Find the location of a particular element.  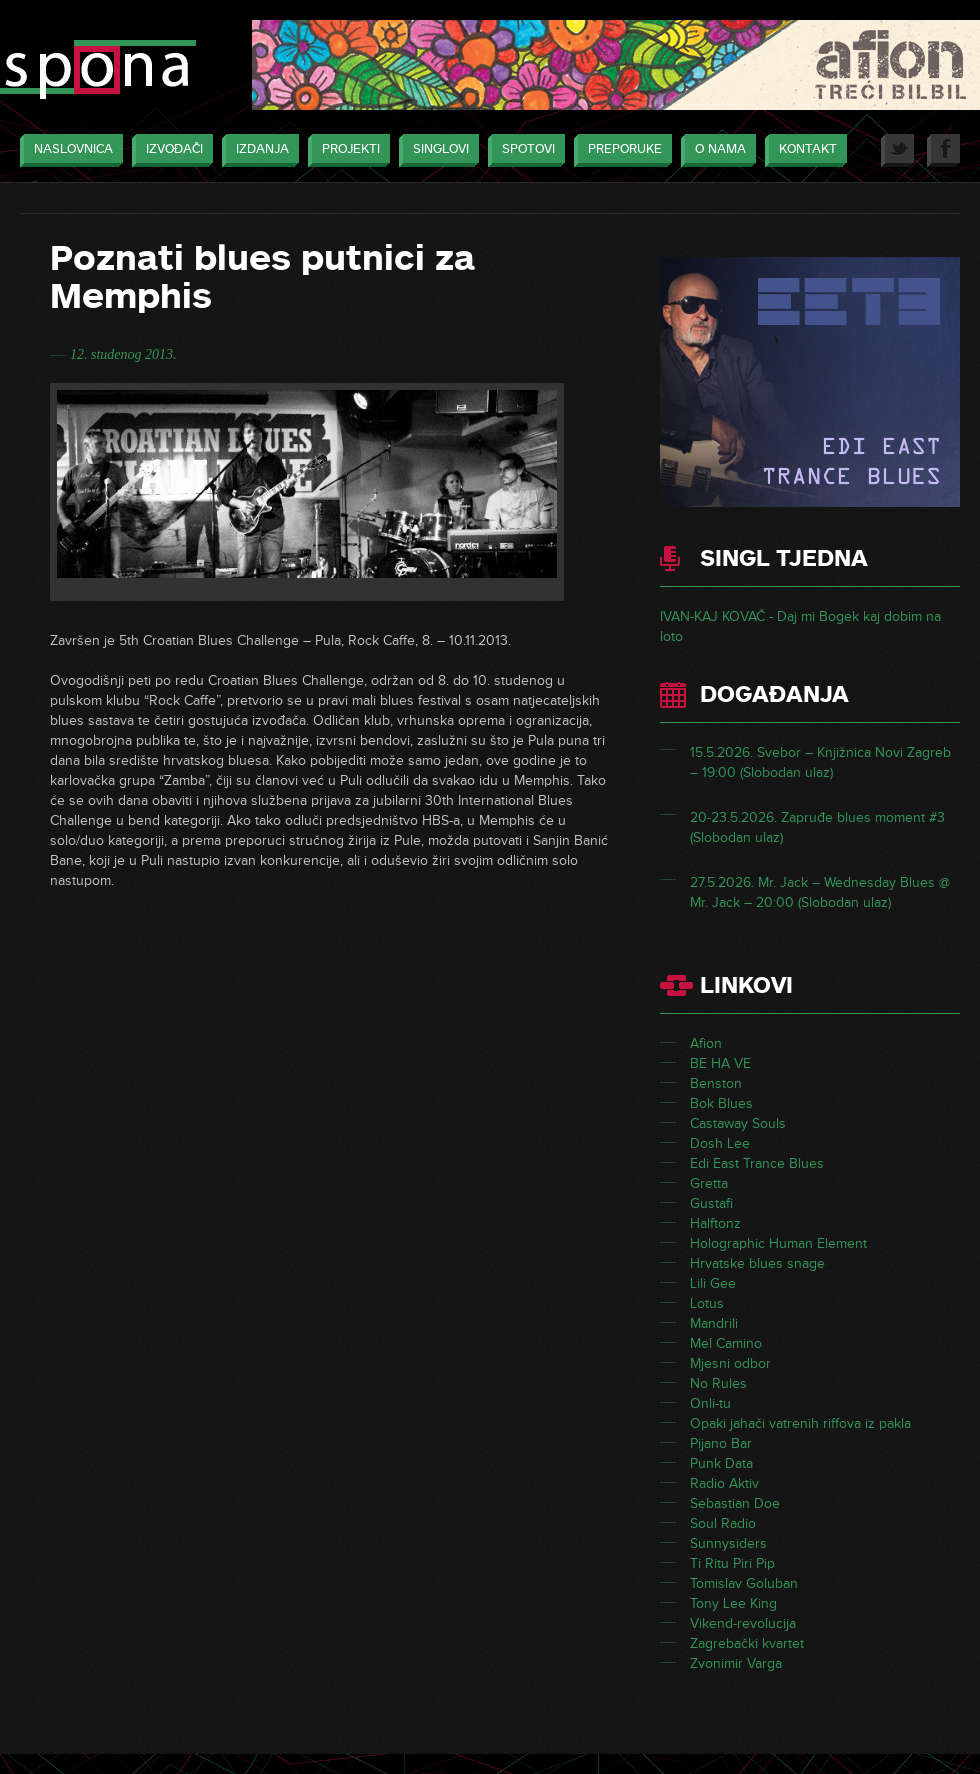

Dosh Lee is located at coordinates (720, 1143).